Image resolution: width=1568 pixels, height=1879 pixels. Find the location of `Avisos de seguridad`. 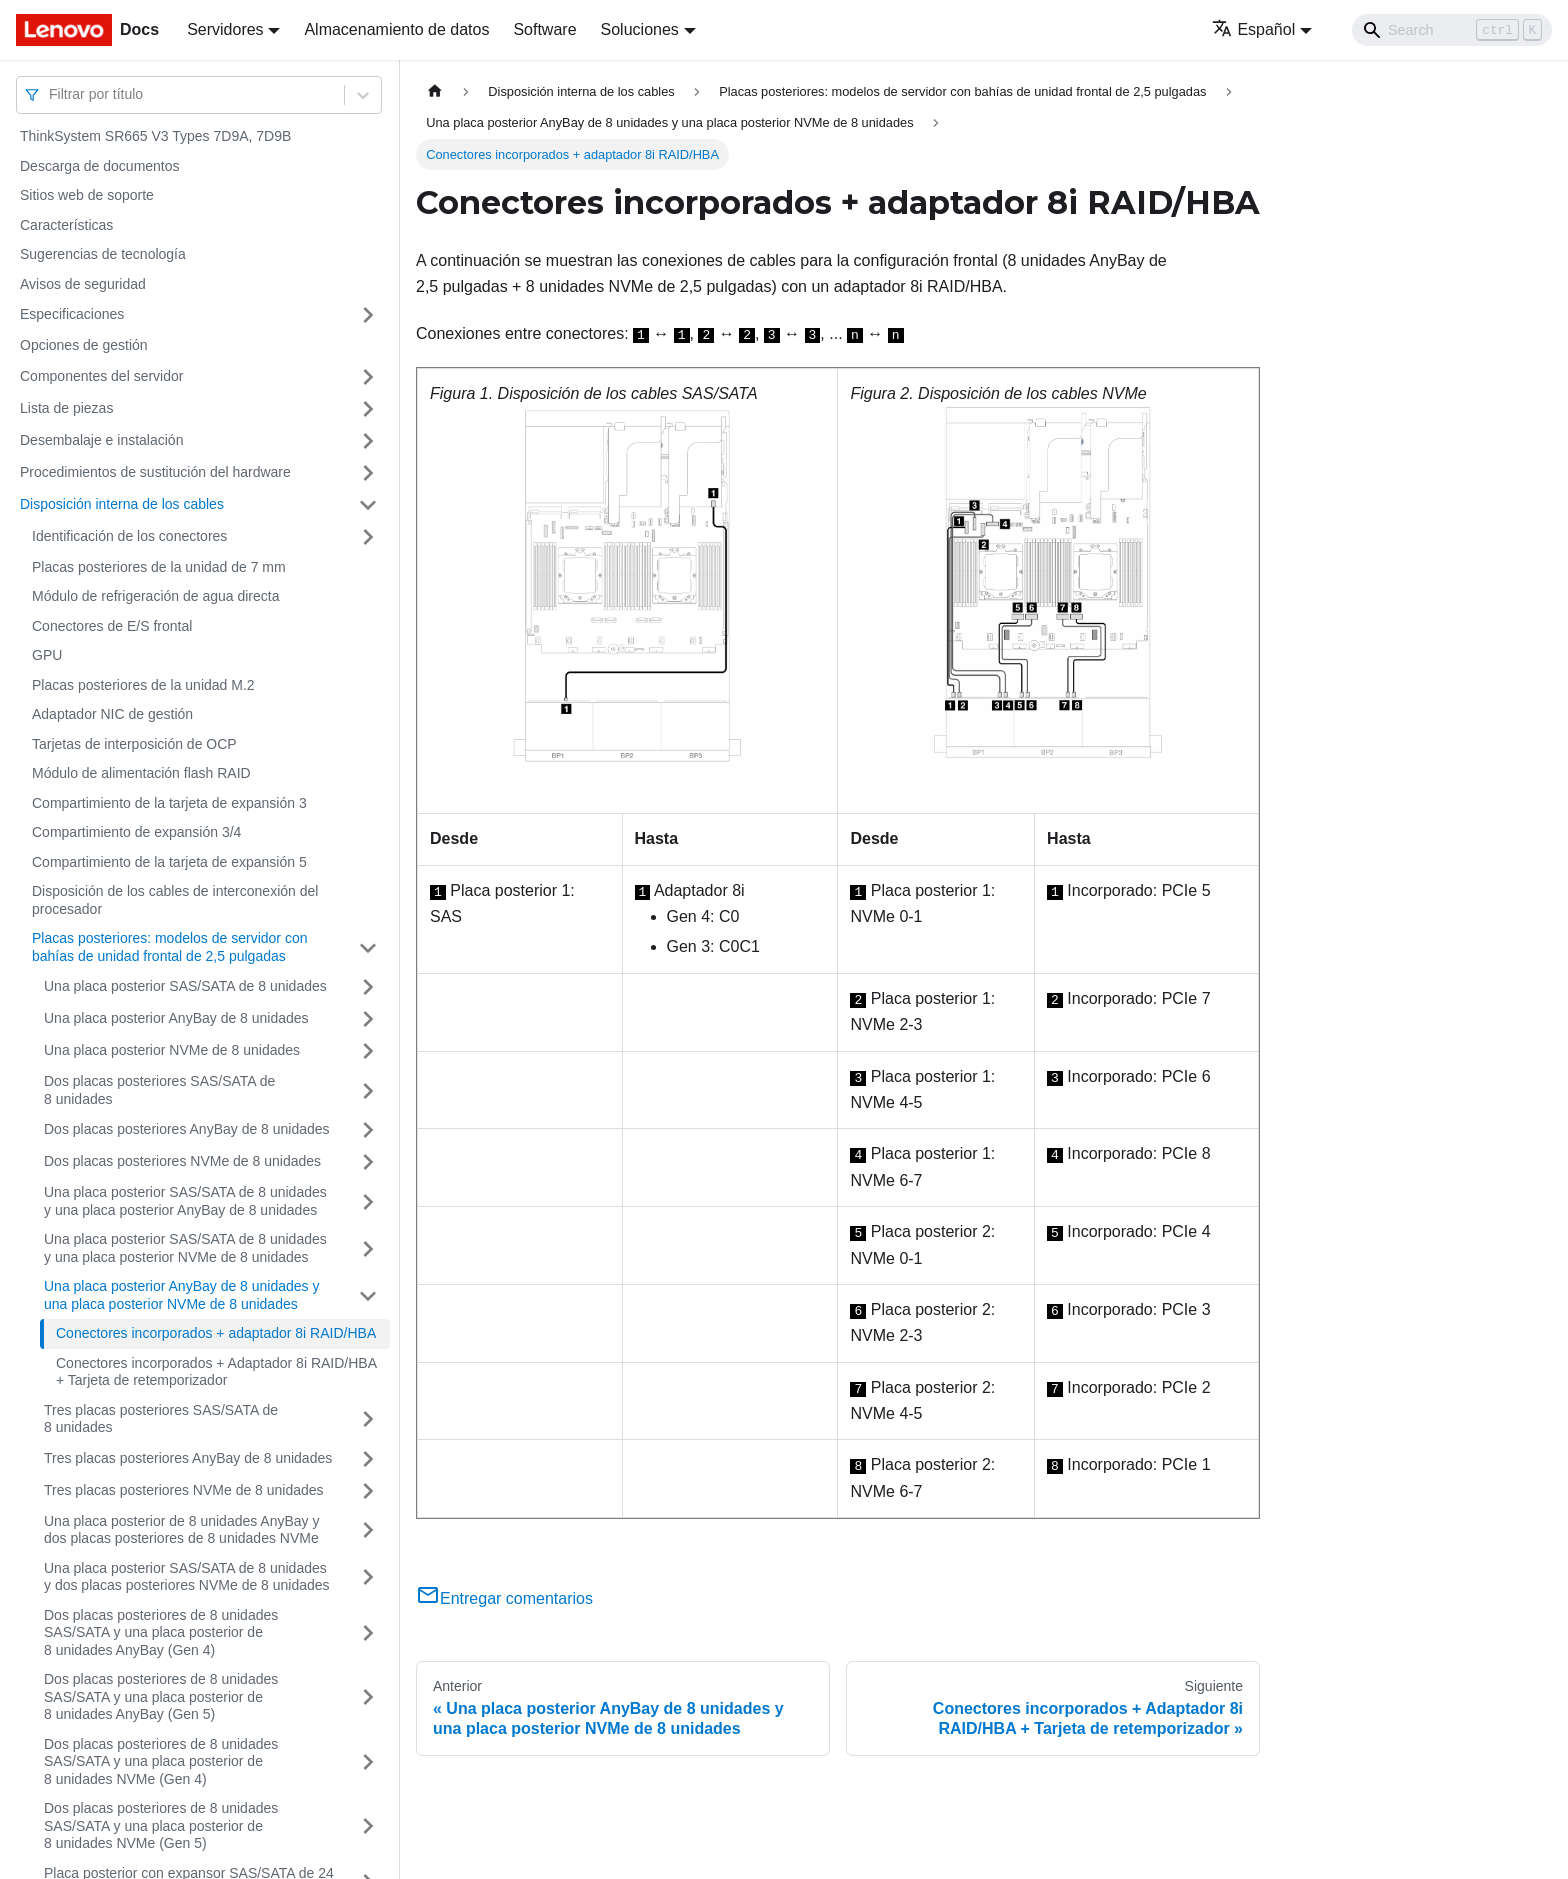

Avisos de seguridad is located at coordinates (83, 284).